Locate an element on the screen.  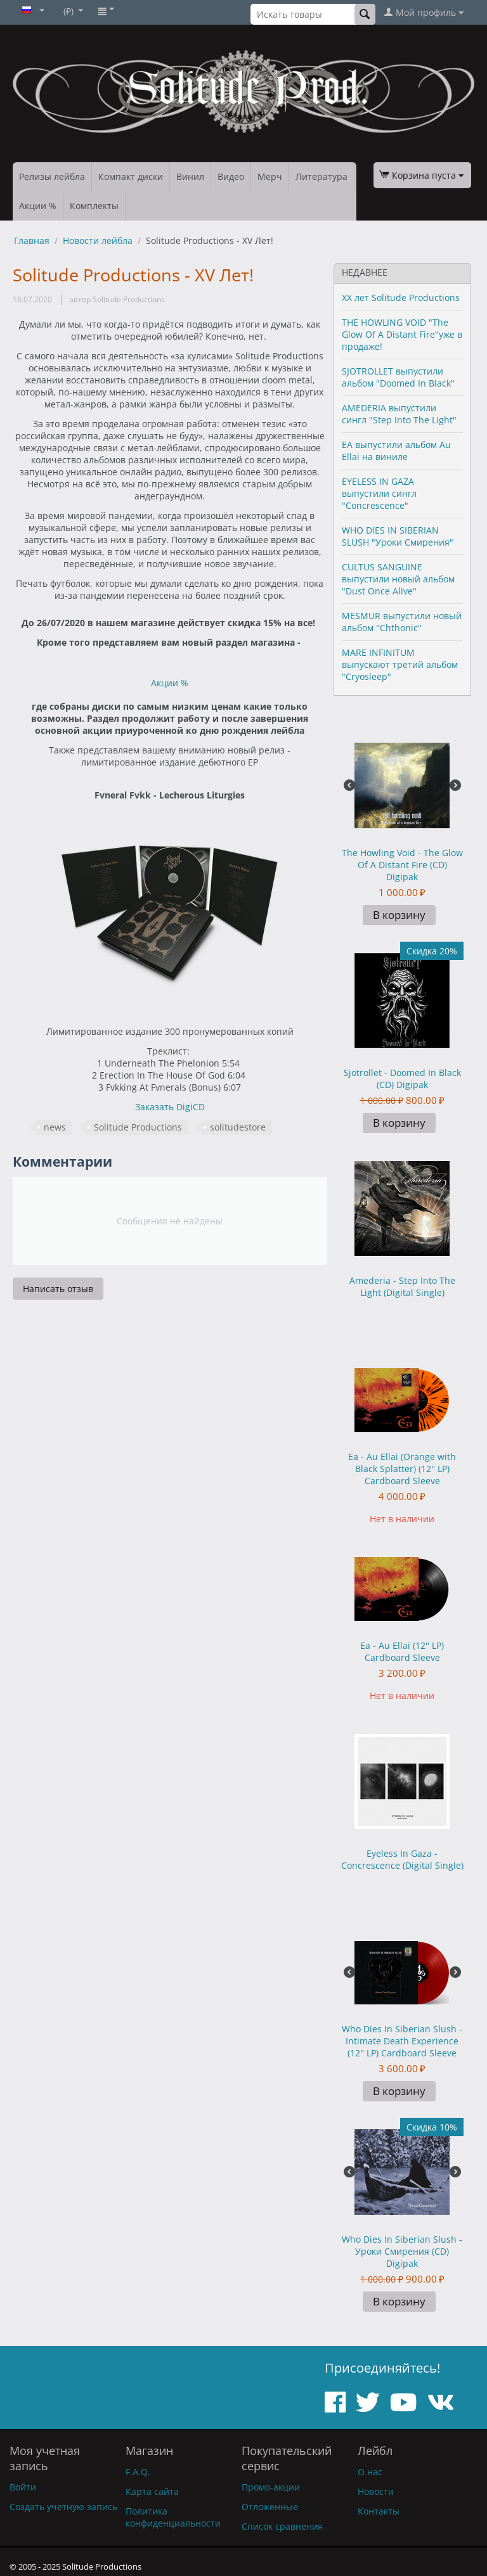
Amederia - Step Into The Light (Digital Single) is located at coordinates (402, 1286).